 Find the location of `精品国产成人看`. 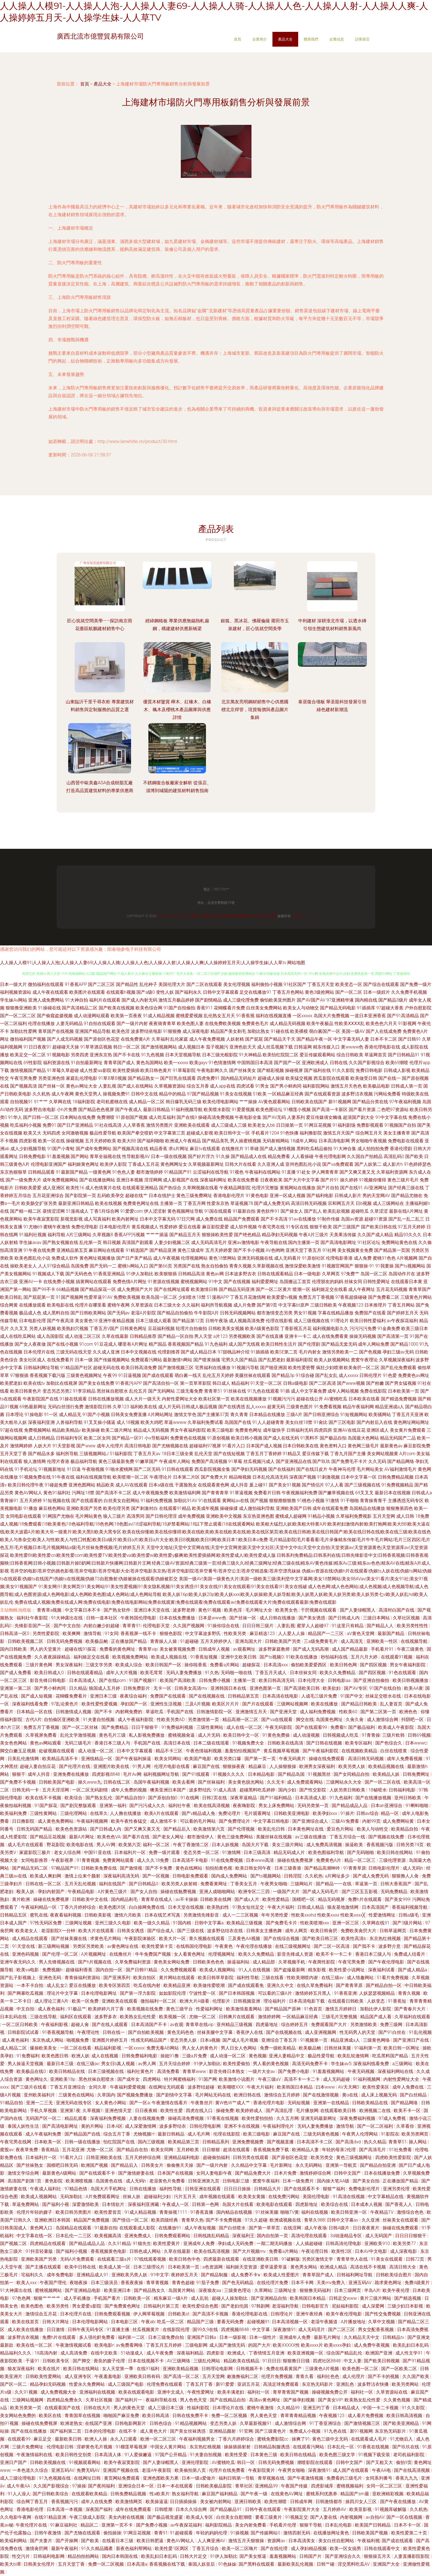

精品国产成人看 is located at coordinates (376, 2016).